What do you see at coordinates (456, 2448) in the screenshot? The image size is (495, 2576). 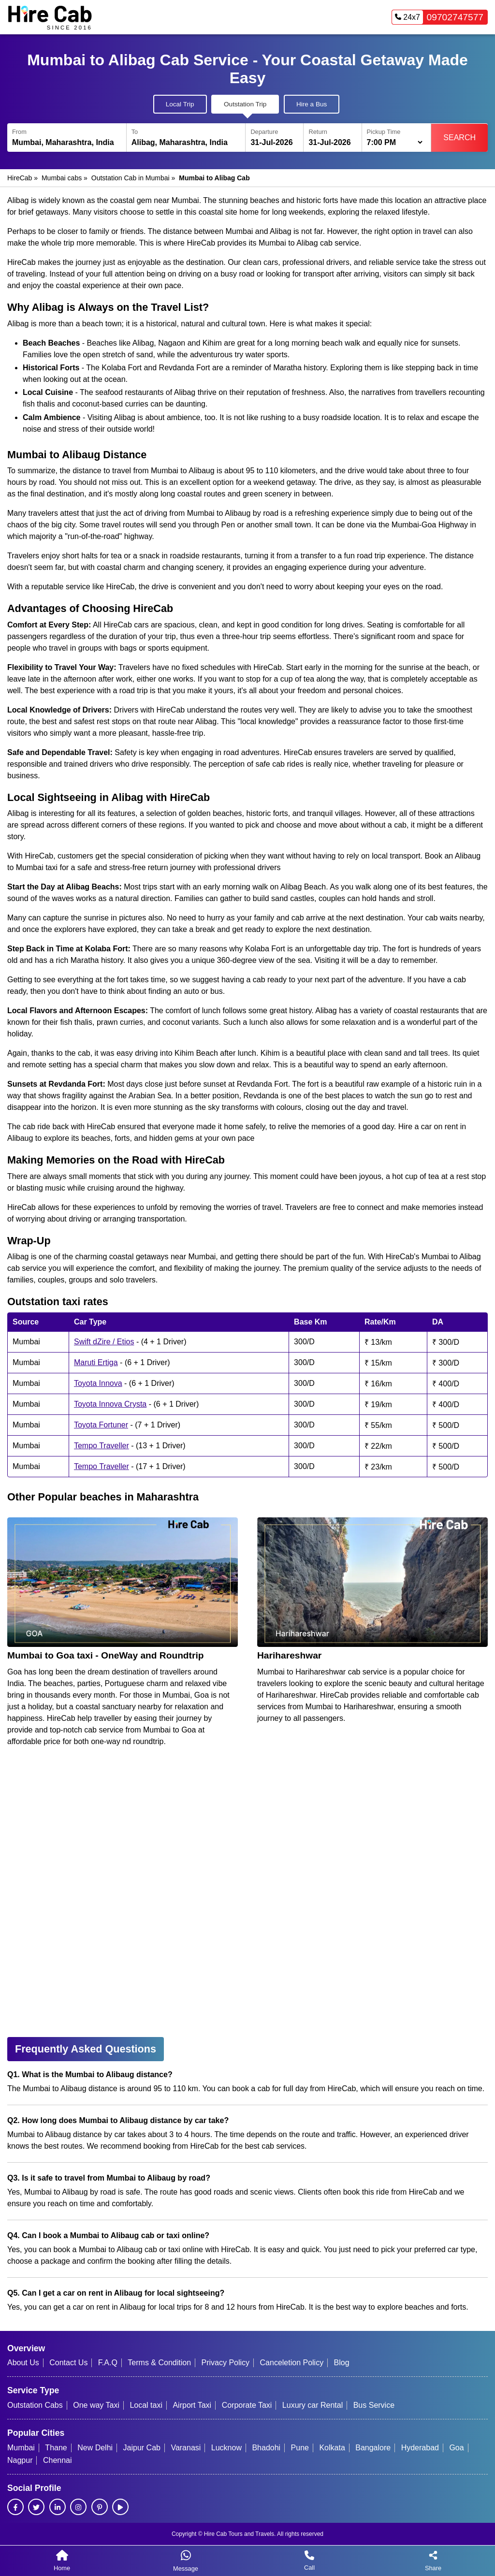 I see `Goa` at bounding box center [456, 2448].